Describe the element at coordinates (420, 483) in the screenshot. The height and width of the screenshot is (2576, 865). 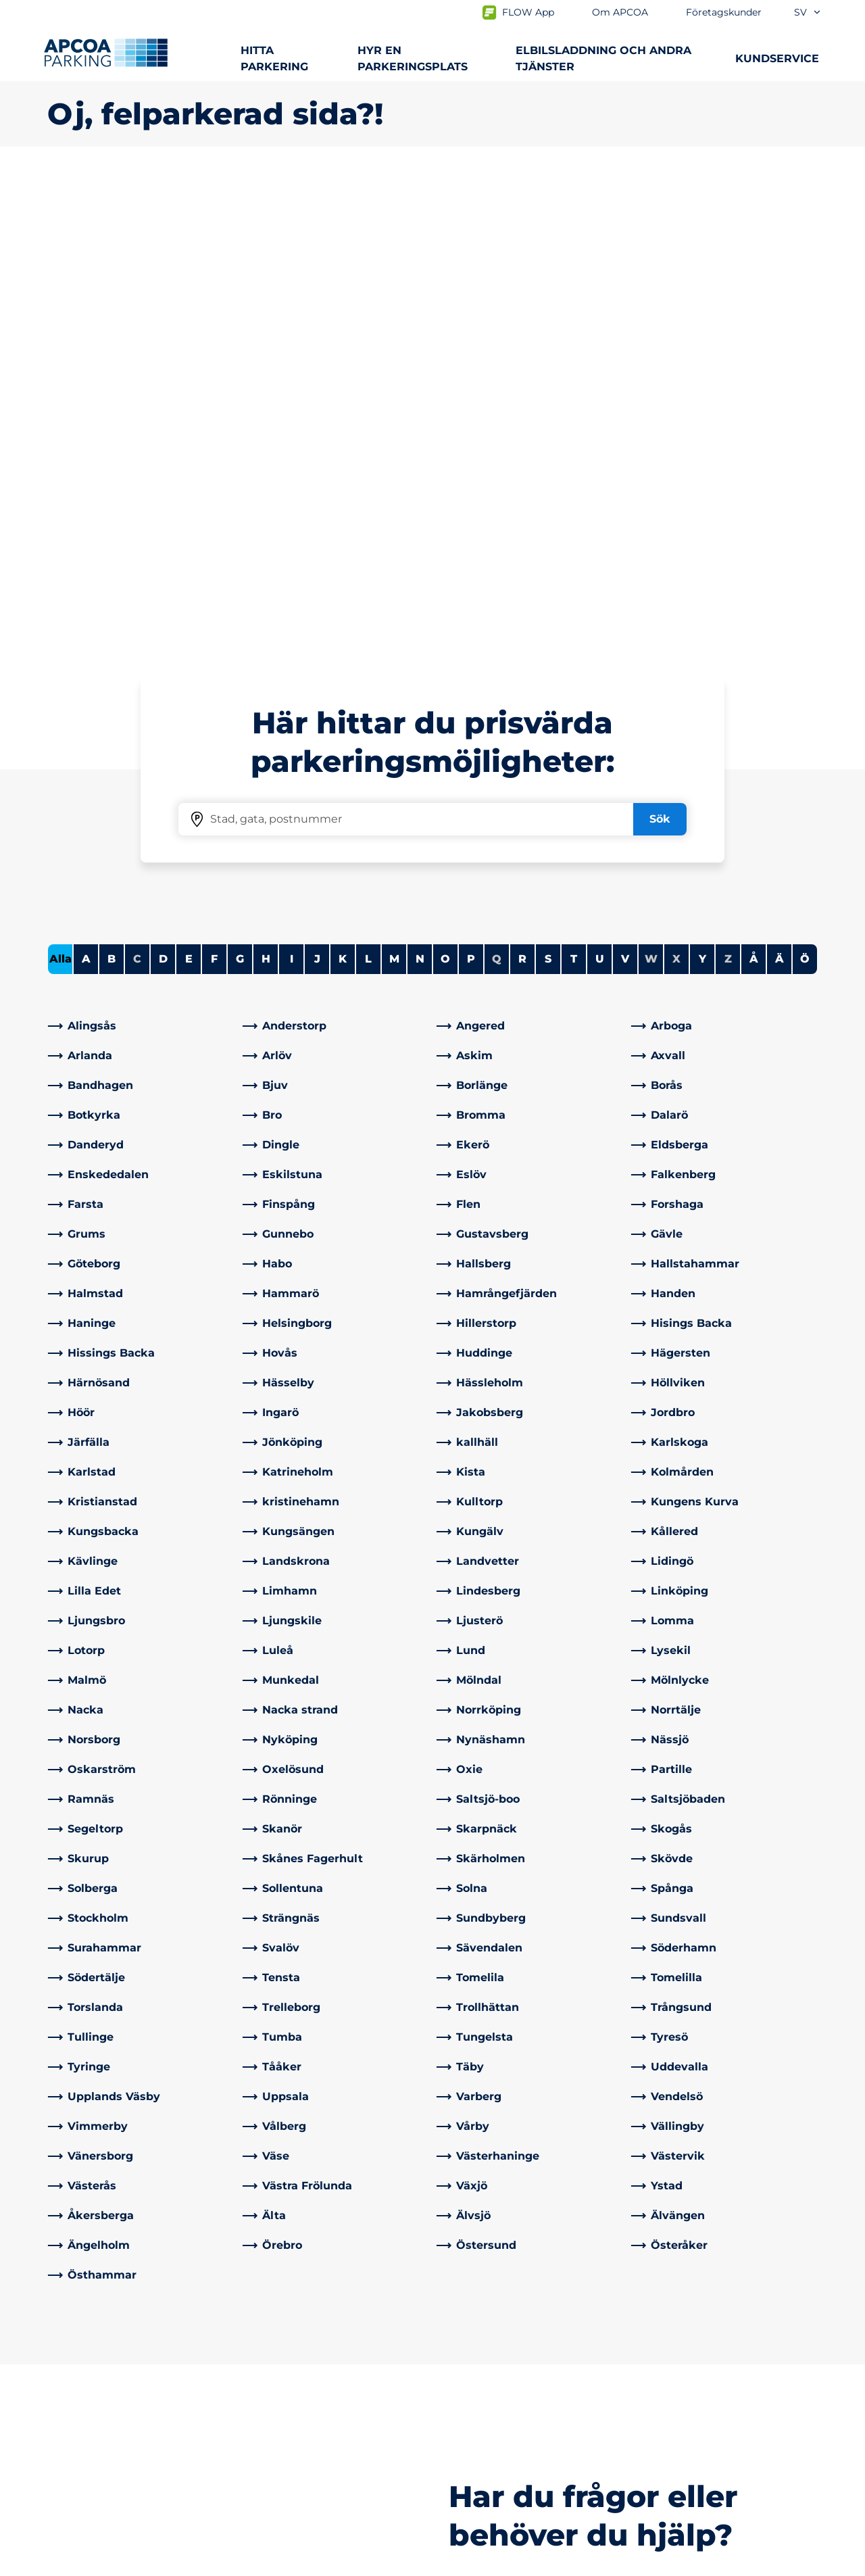
I see `N [Filter cities starting with N]` at that location.